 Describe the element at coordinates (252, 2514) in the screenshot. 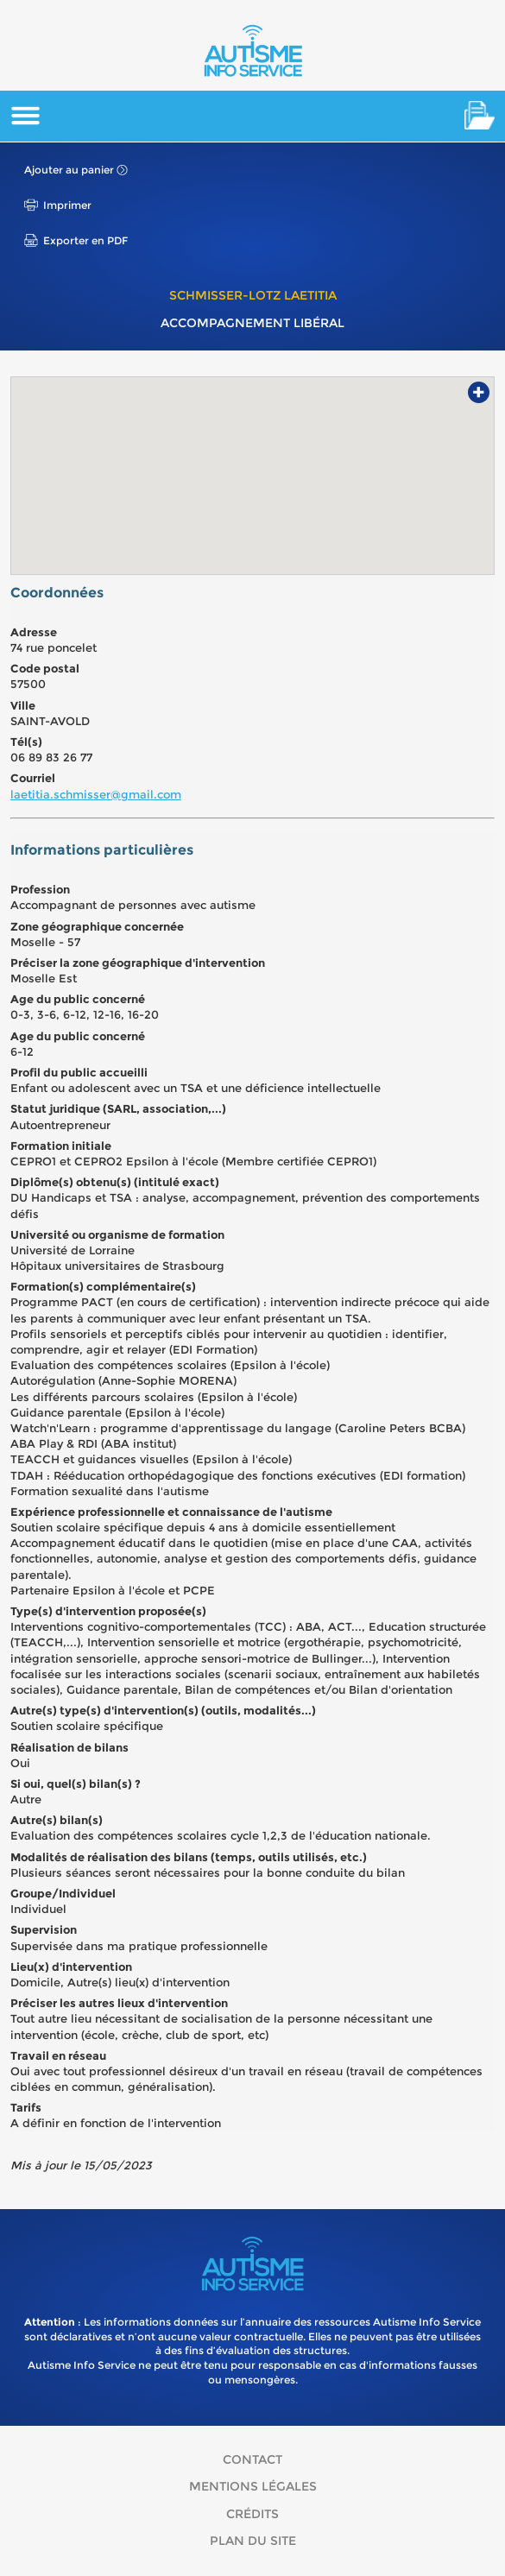

I see `Crédits` at that location.